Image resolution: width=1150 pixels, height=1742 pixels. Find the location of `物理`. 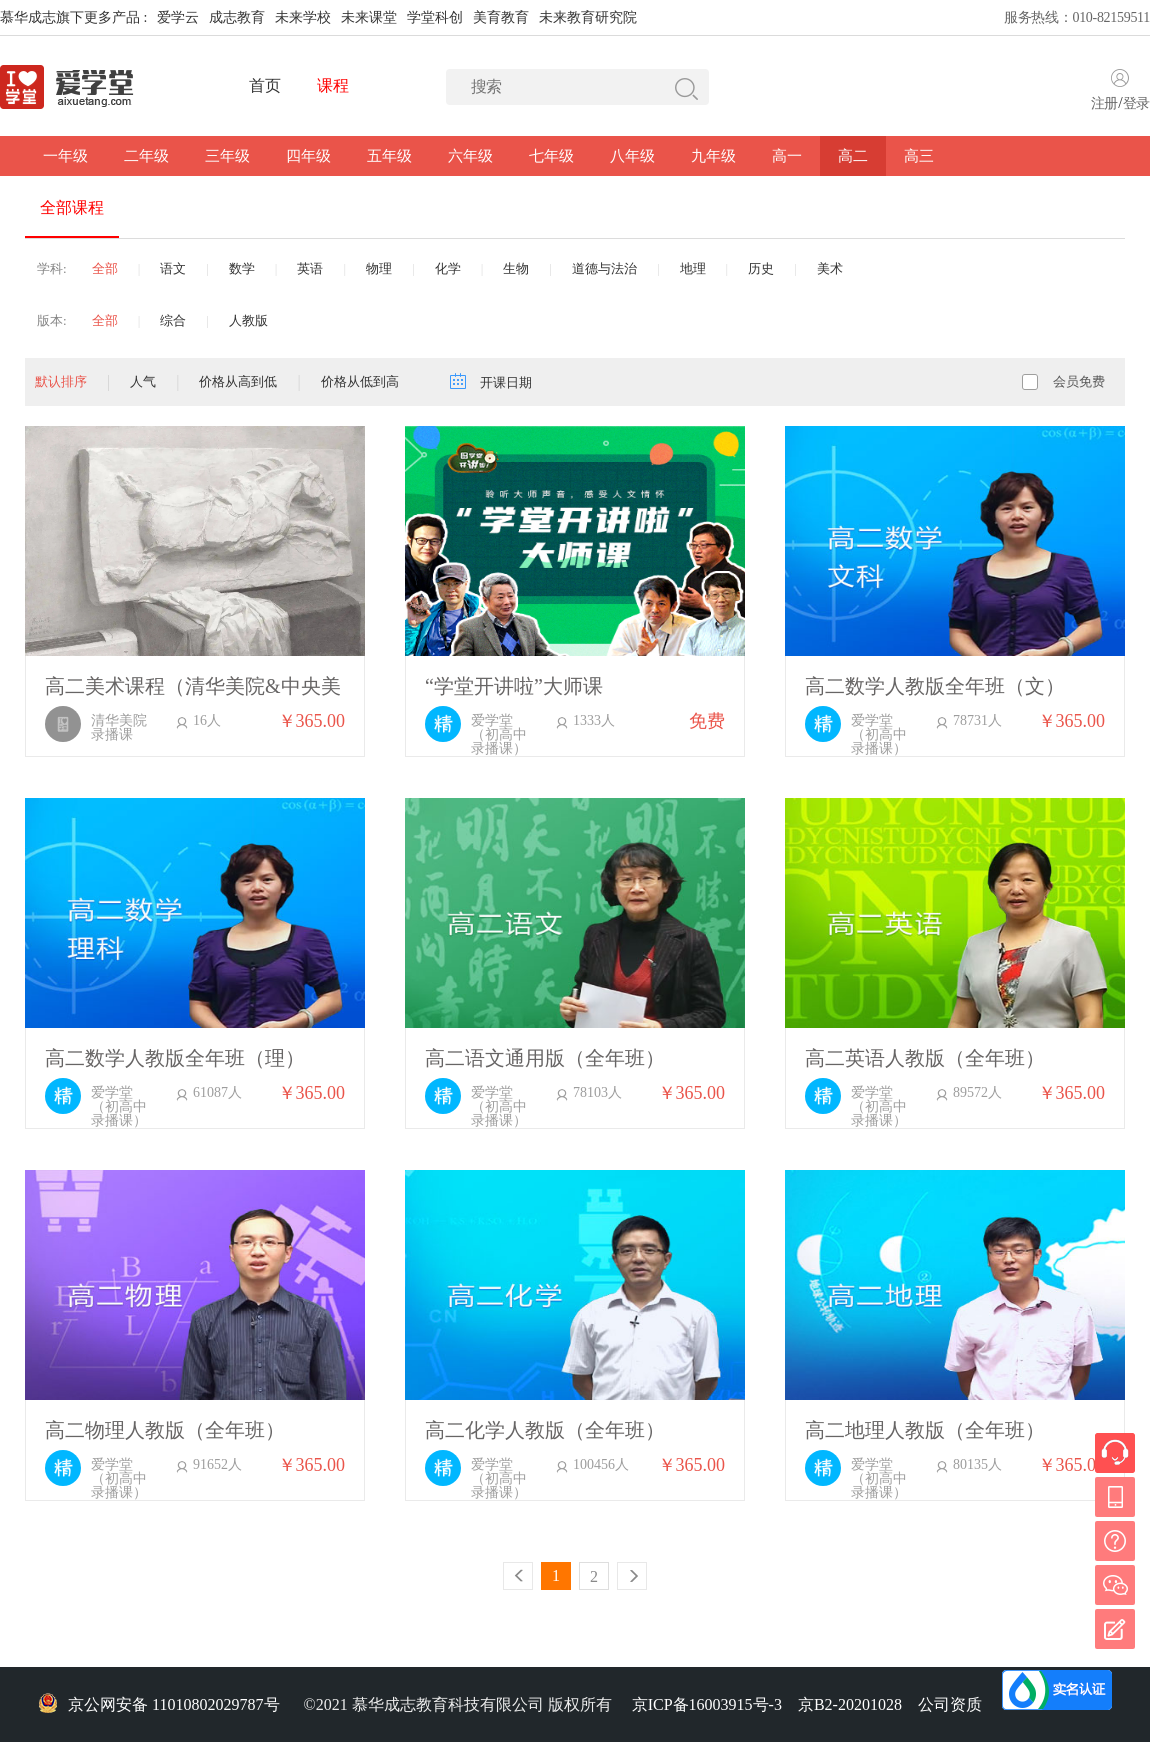

物理 is located at coordinates (379, 268).